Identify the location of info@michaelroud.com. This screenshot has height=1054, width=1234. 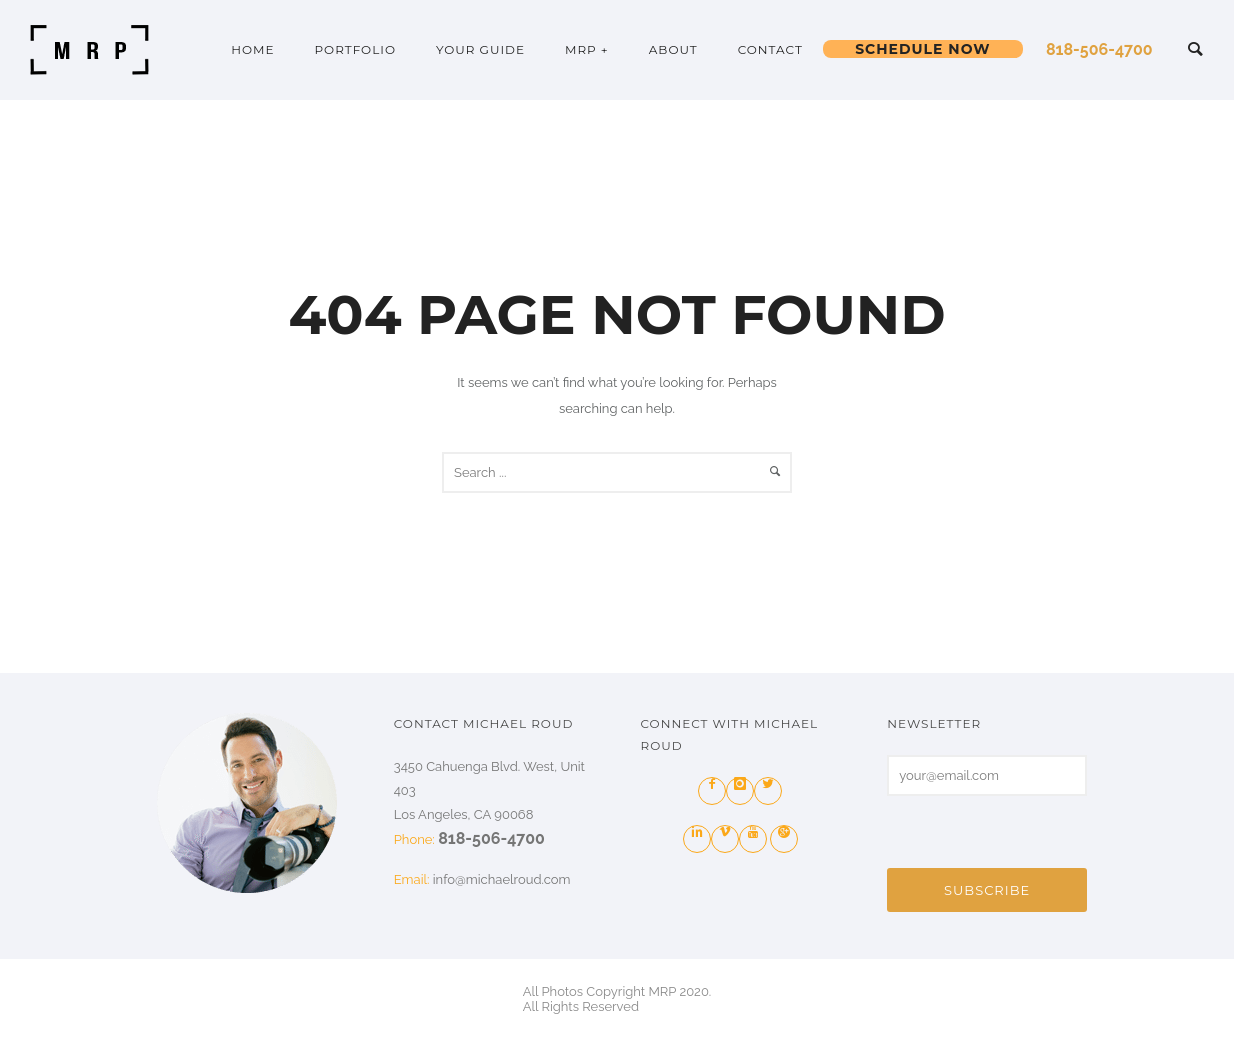
(502, 879).